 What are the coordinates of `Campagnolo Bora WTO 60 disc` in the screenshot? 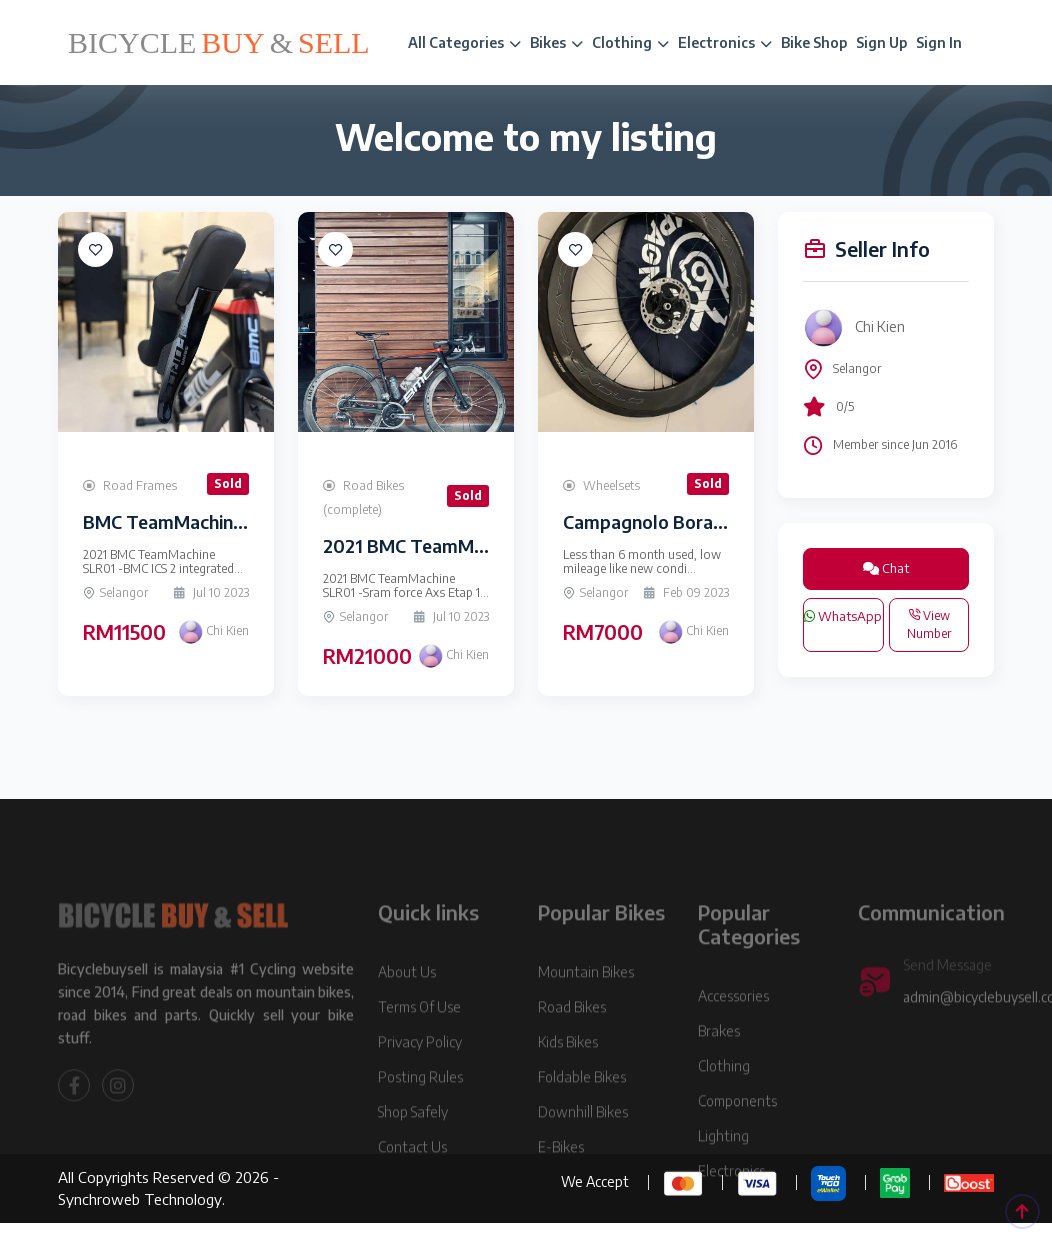 It's located at (695, 521).